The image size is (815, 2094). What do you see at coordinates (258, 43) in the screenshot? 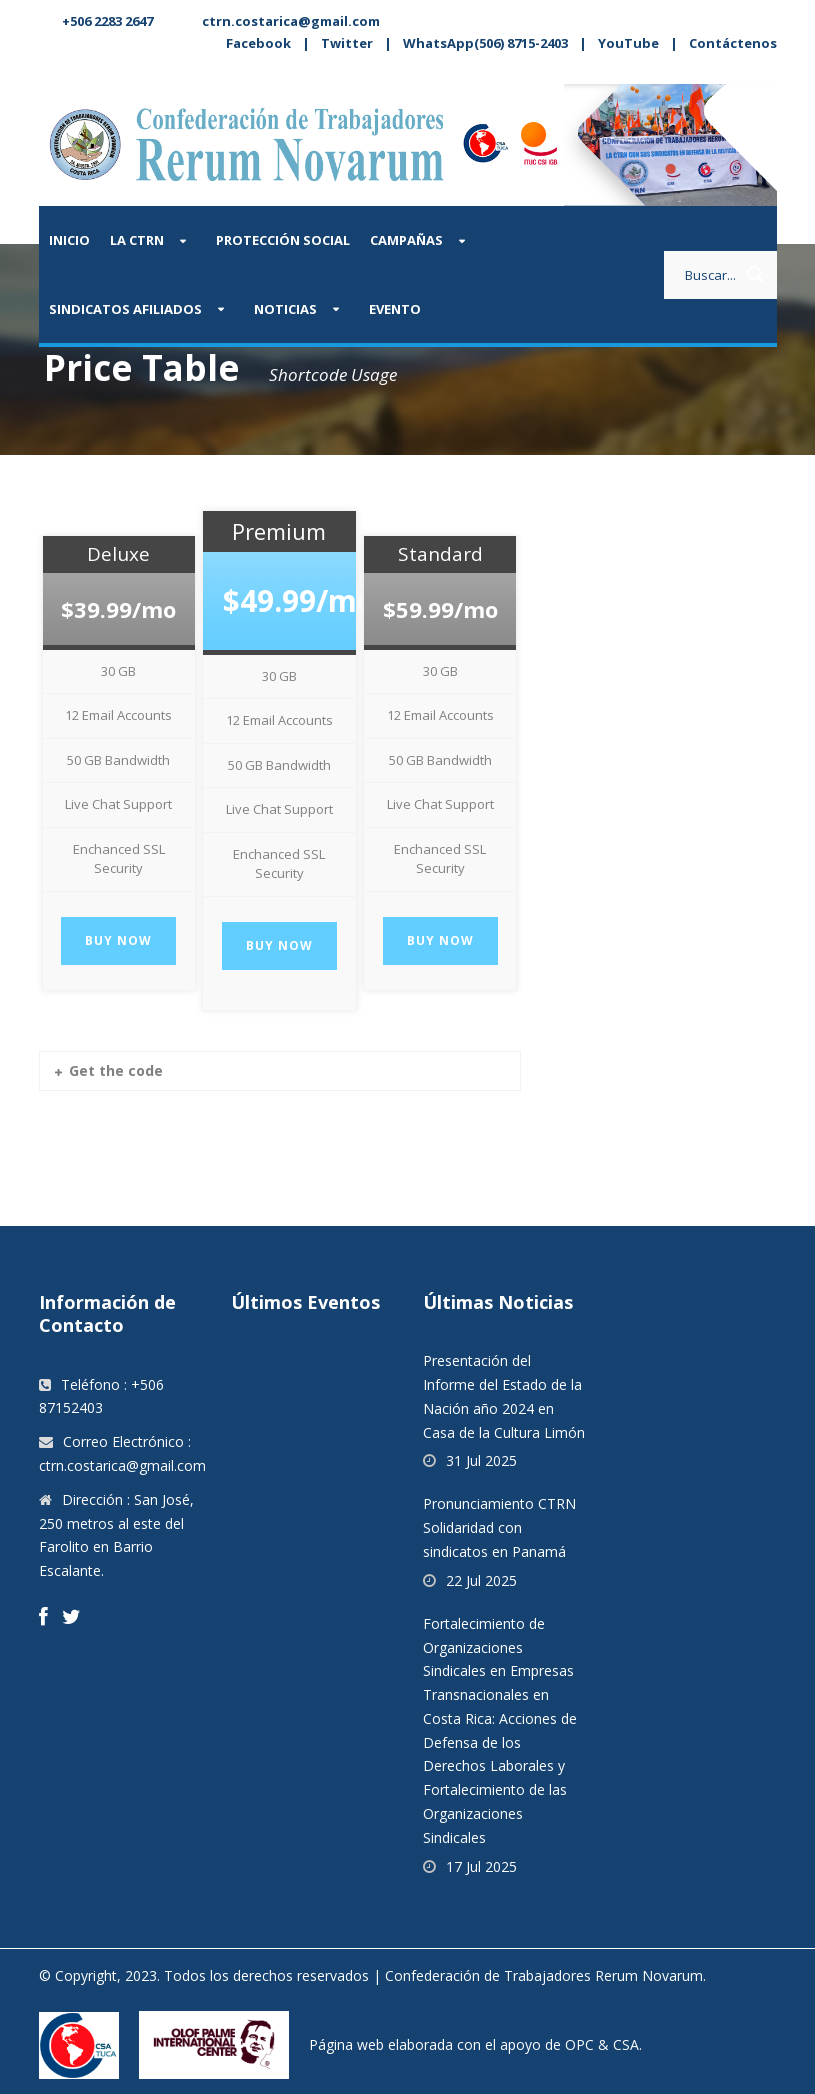
I see `Facebook` at bounding box center [258, 43].